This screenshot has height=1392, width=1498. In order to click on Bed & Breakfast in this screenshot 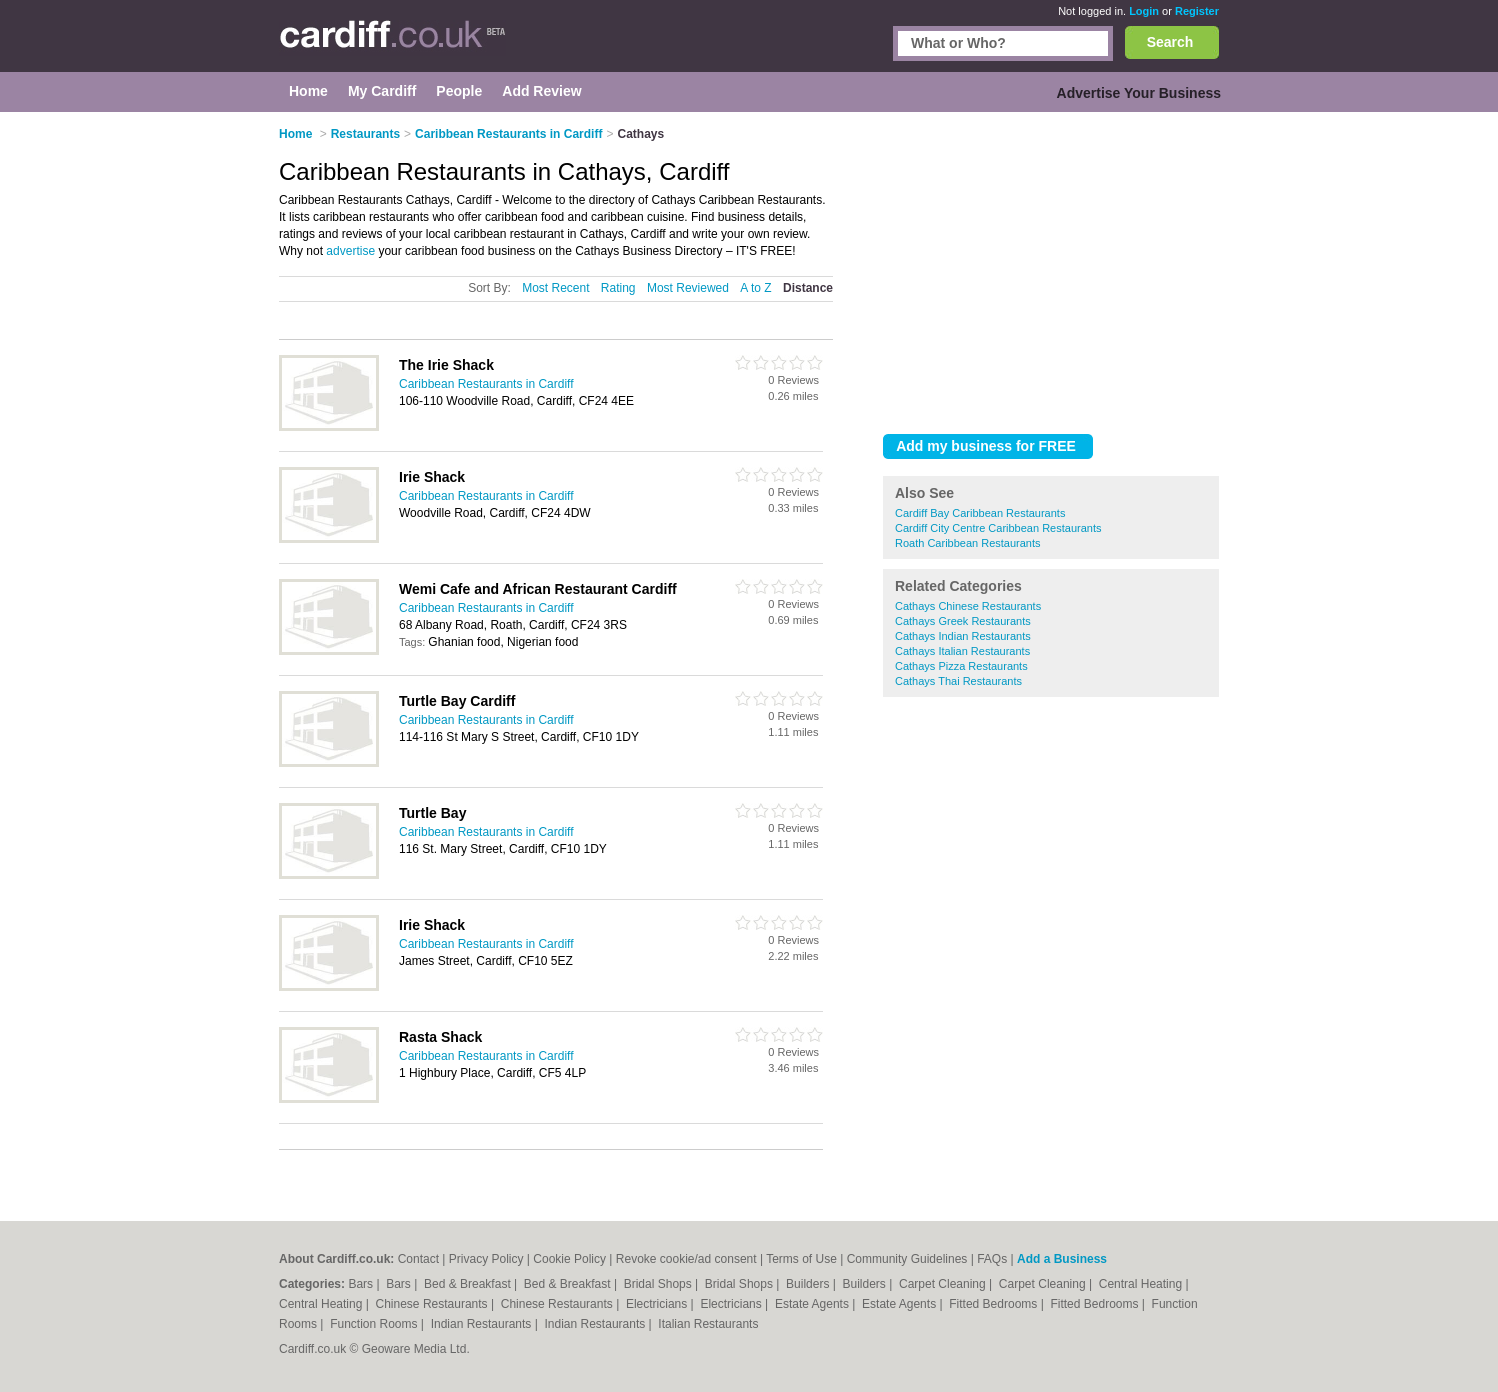, I will do `click(469, 1284)`.